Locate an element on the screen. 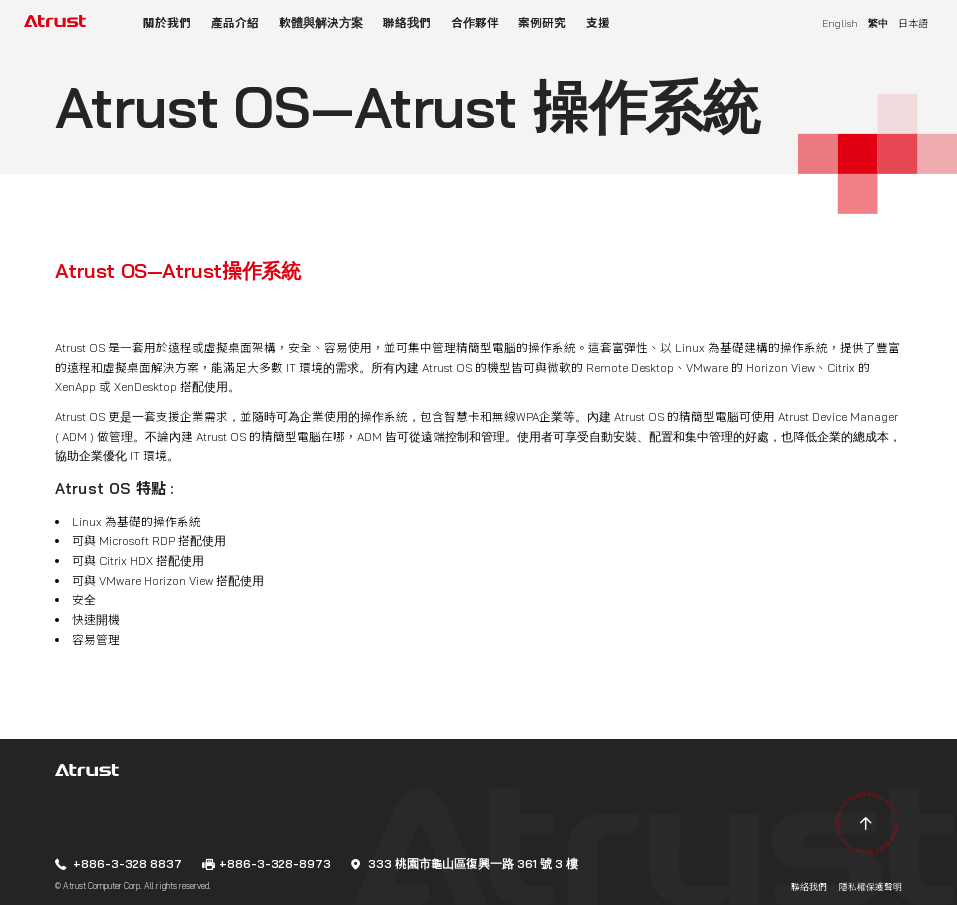 The height and width of the screenshot is (905, 957). 關於我們 is located at coordinates (167, 22).